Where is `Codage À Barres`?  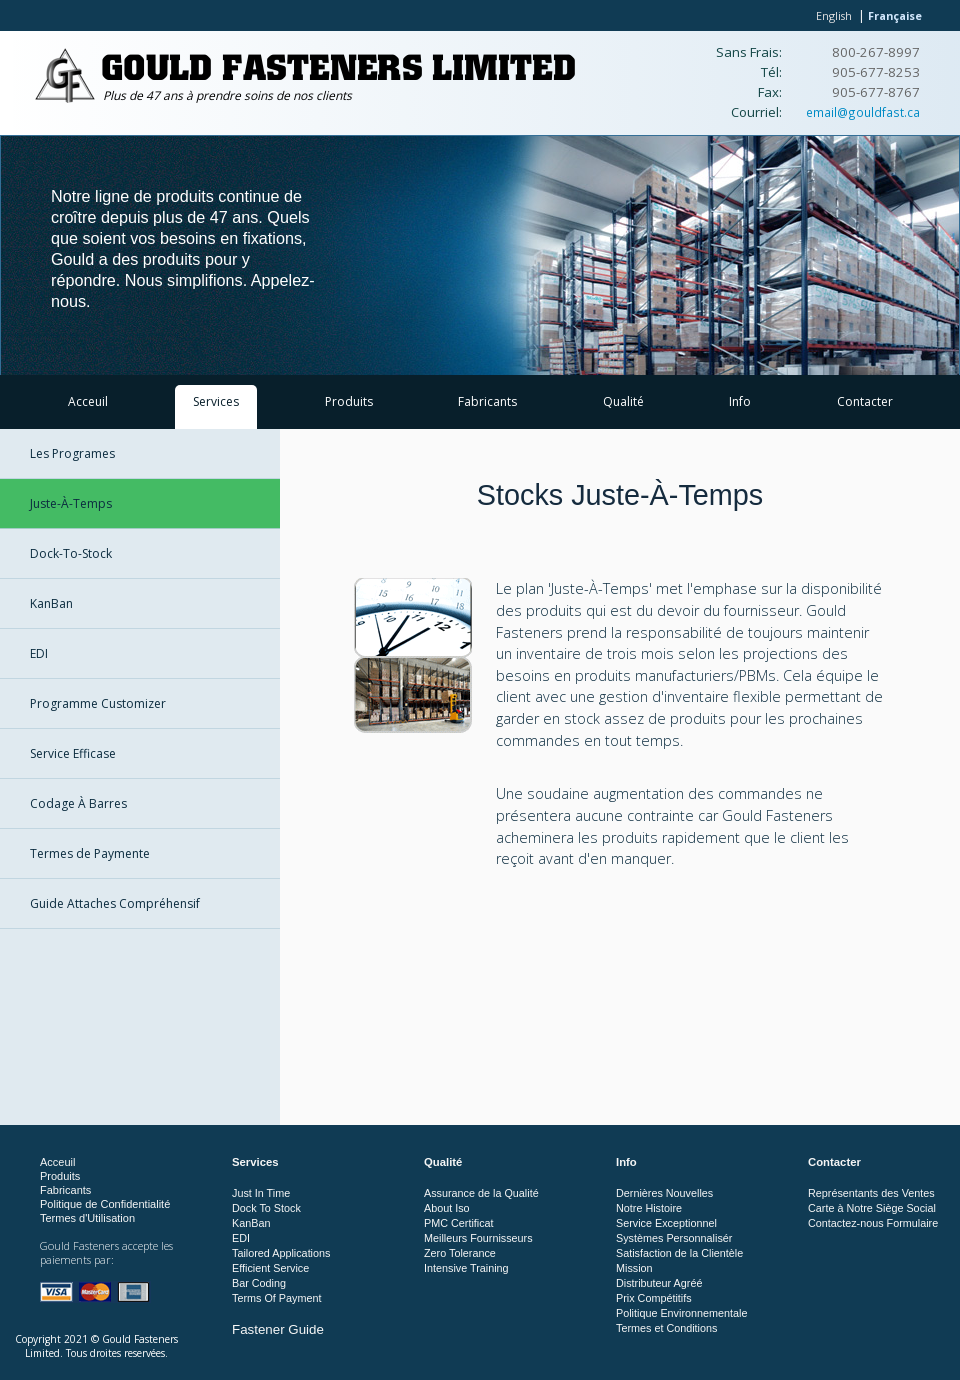 Codage À Barres is located at coordinates (78, 803).